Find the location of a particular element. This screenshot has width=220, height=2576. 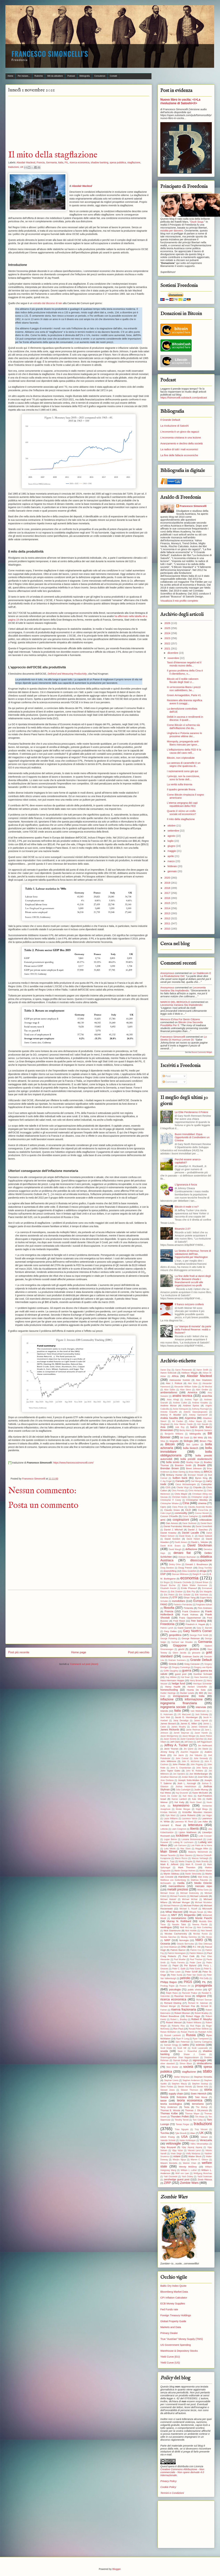

Jeff Clark is located at coordinates (175, 1742).